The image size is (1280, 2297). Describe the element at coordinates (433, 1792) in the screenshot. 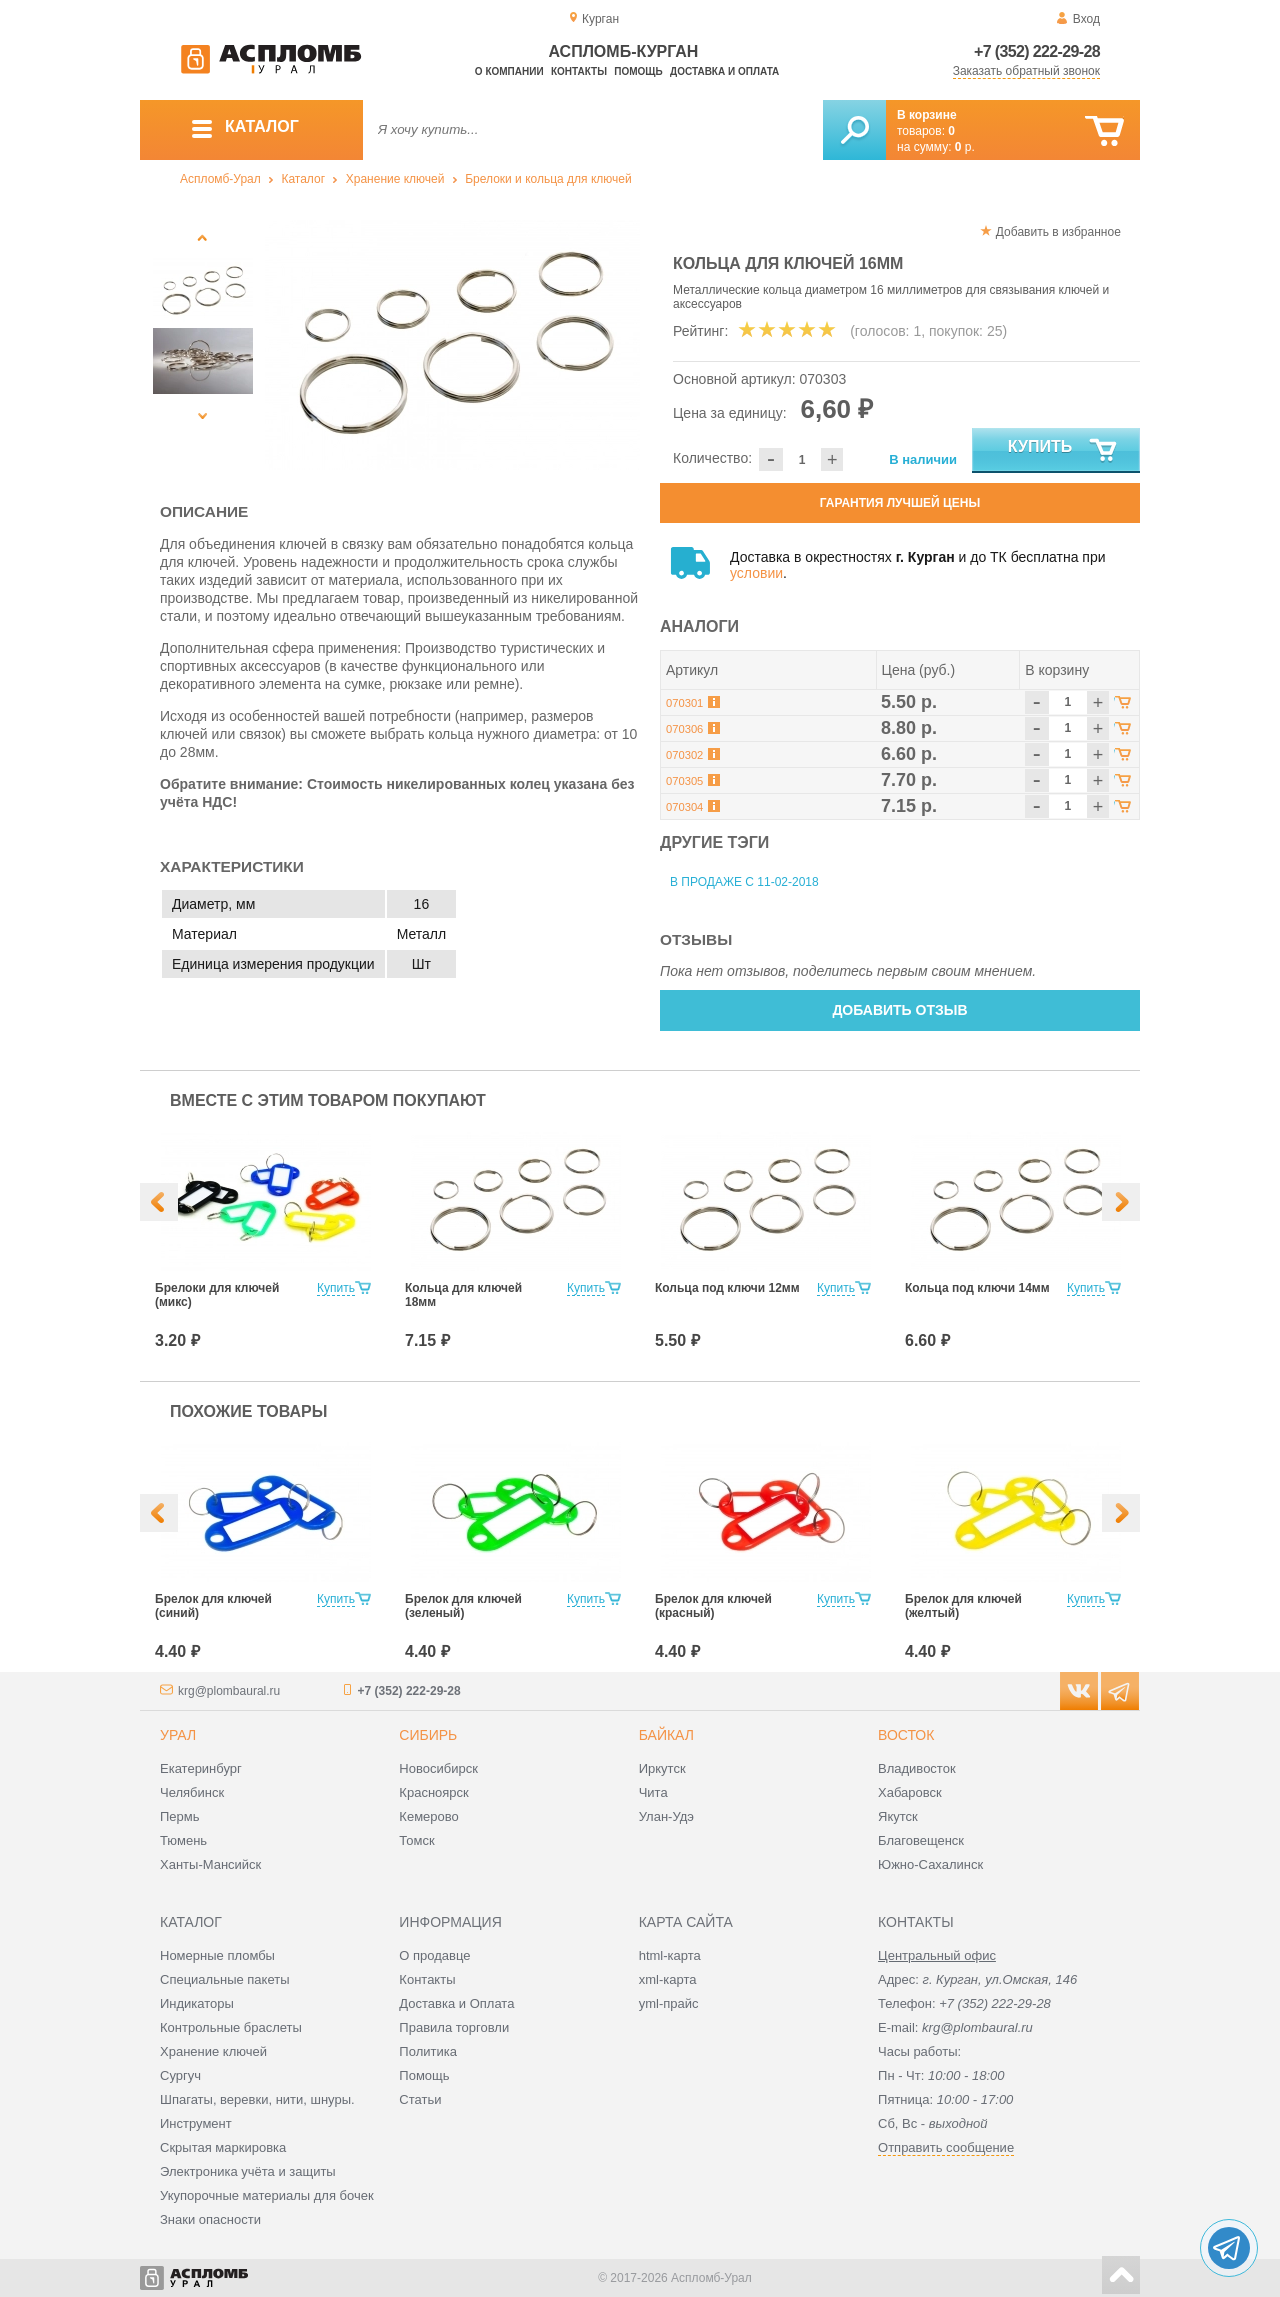

I see `Красноярск` at that location.